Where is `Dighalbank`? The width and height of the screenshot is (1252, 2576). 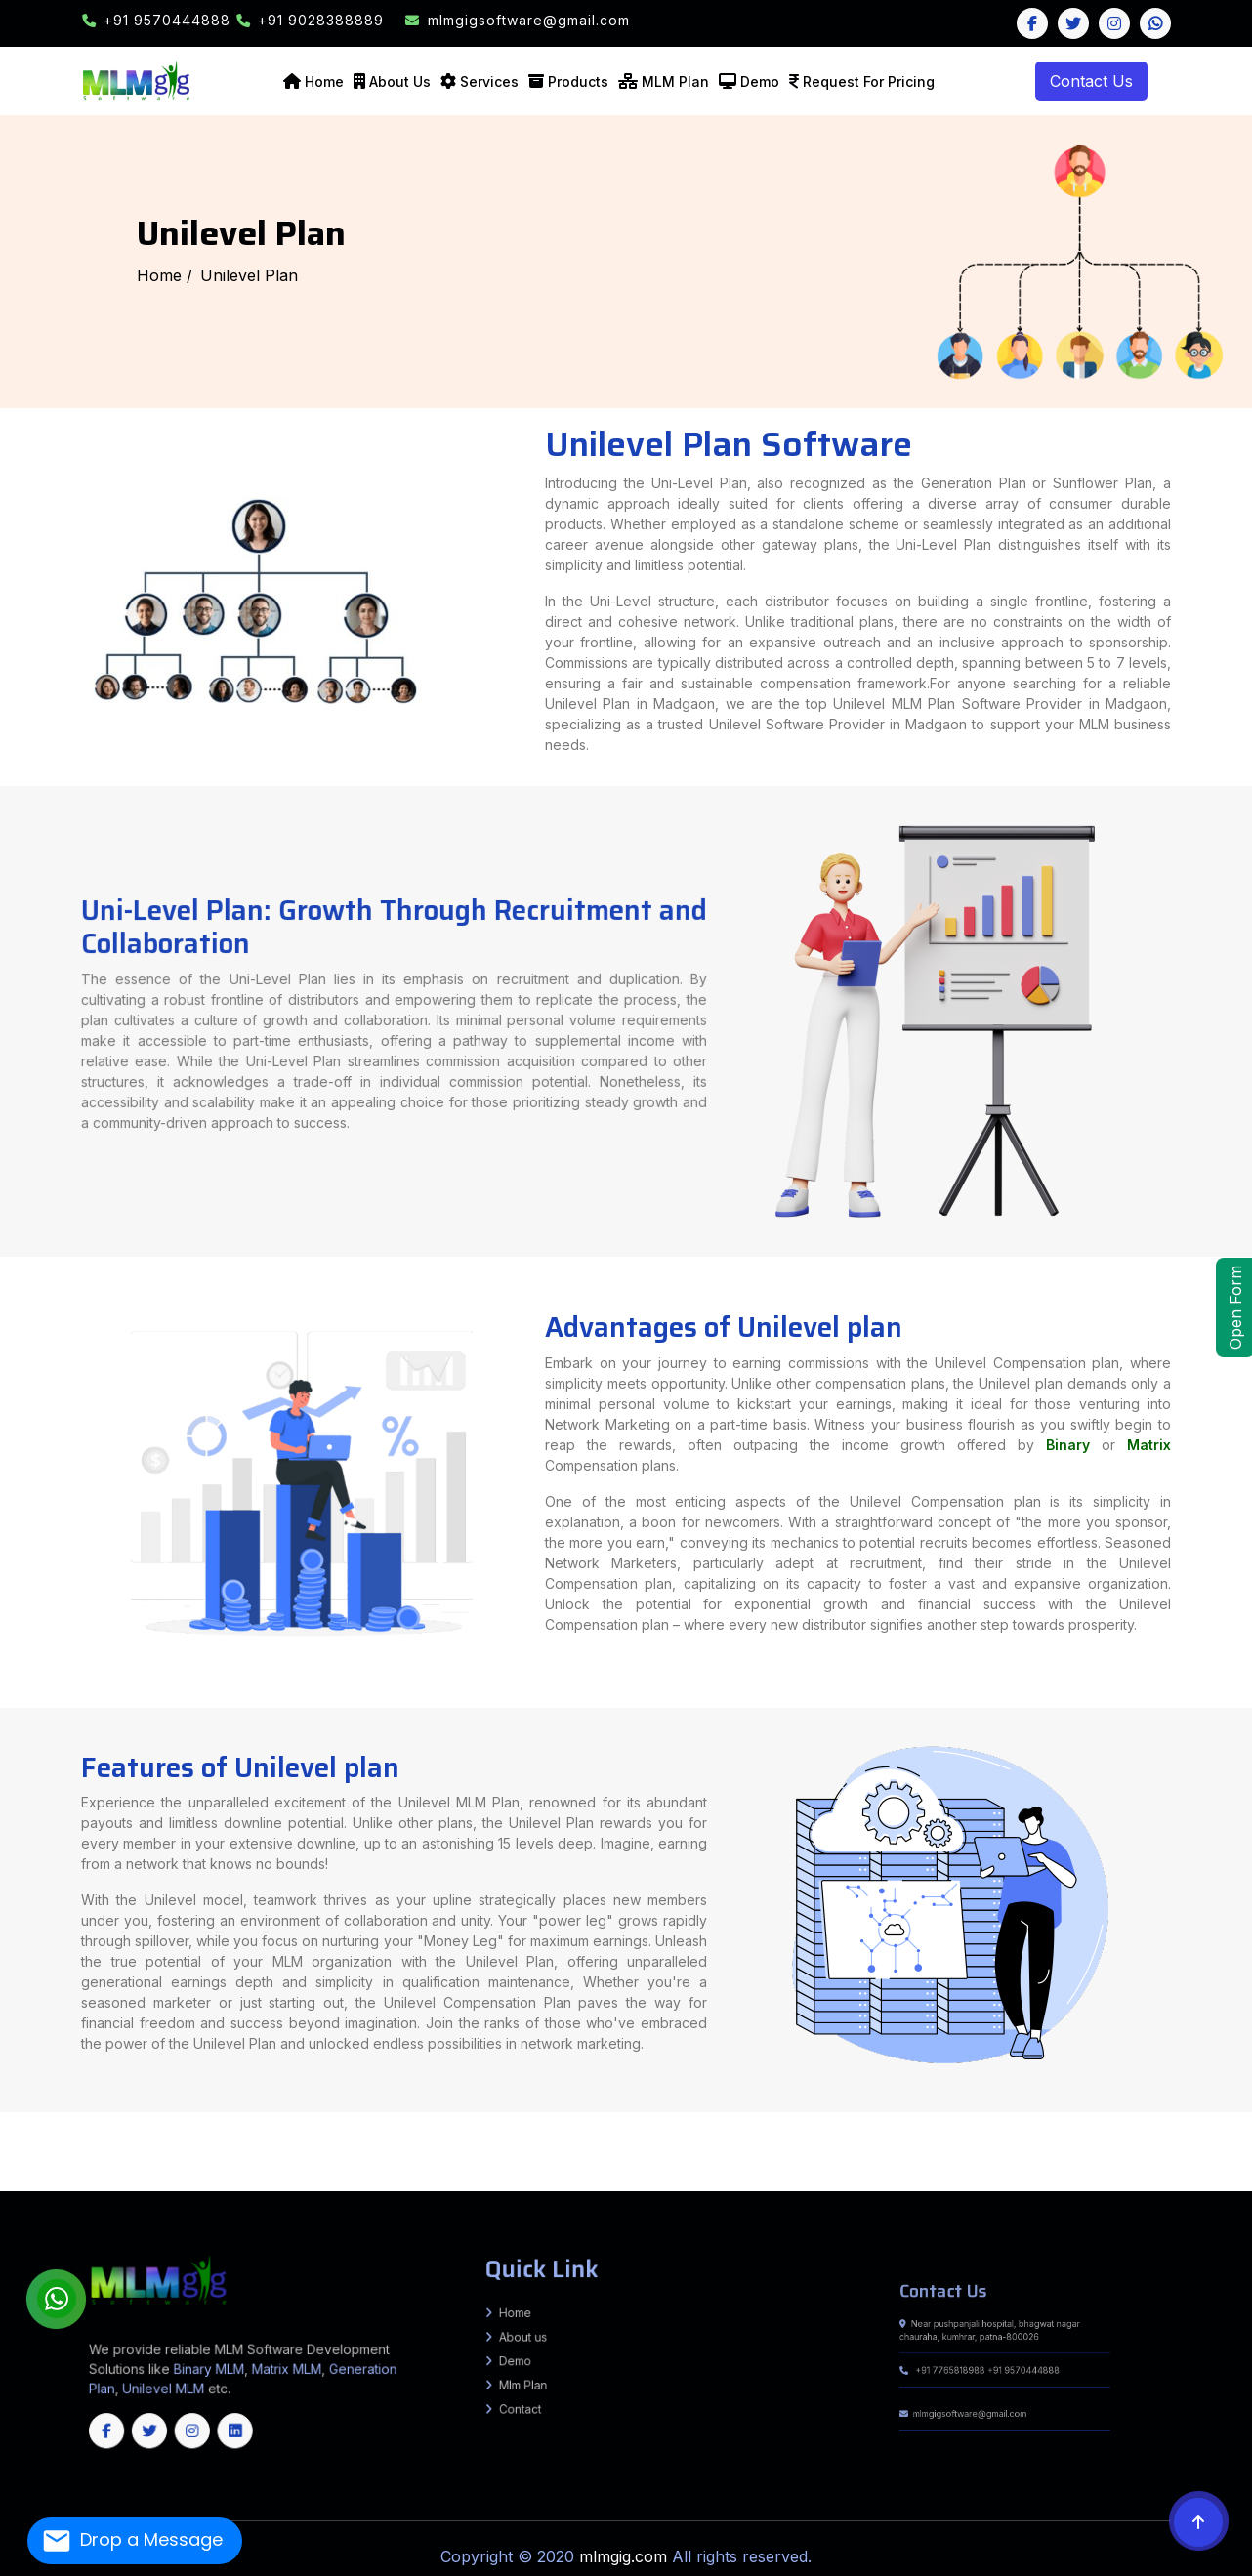 Dighalbank is located at coordinates (642, 2128).